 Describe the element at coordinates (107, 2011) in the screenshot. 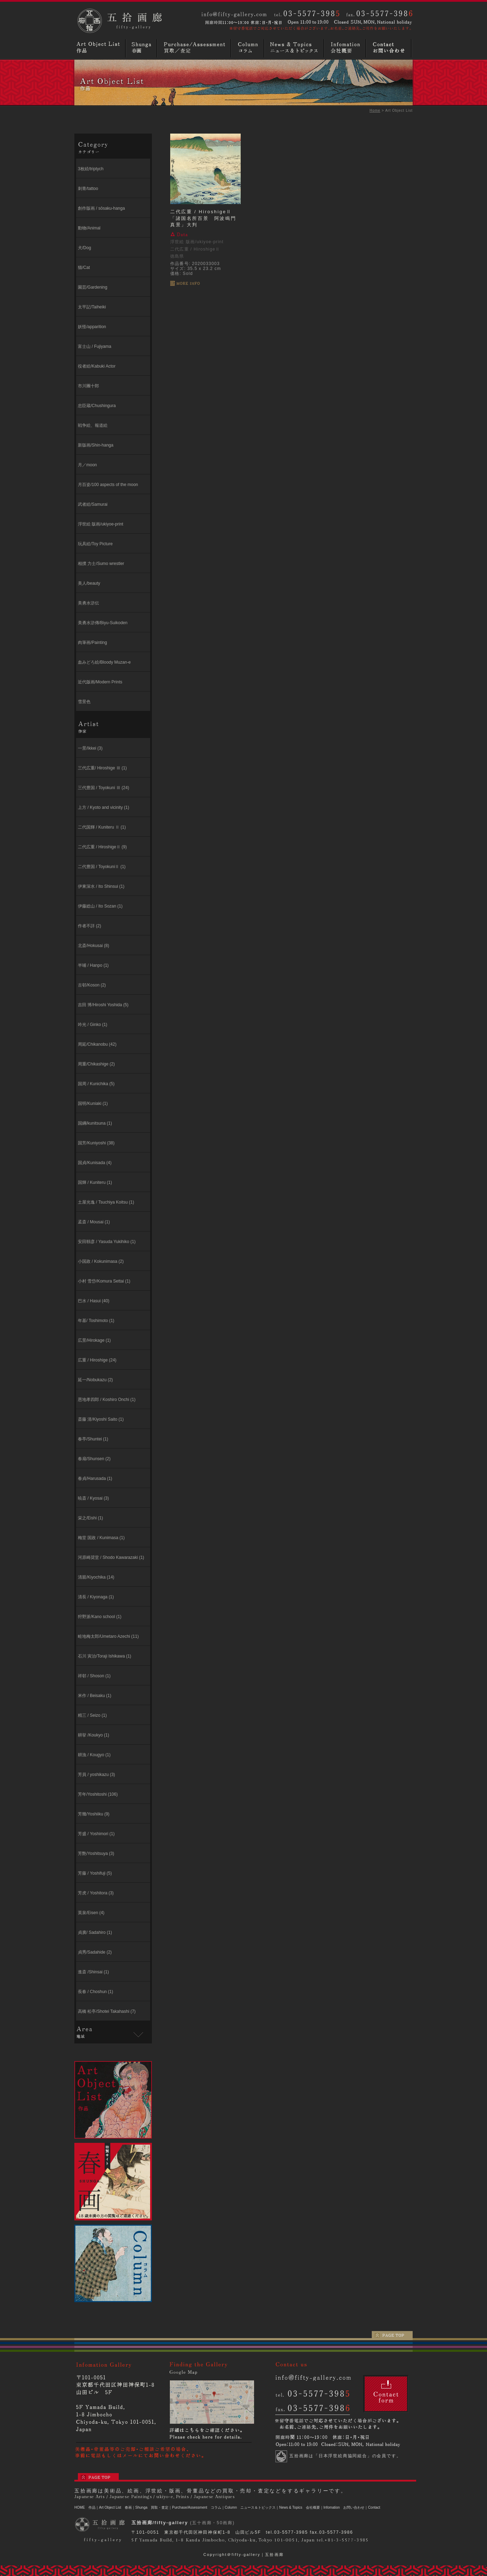

I see `高橋 松亭/Shotei Takahashi (7)` at that location.